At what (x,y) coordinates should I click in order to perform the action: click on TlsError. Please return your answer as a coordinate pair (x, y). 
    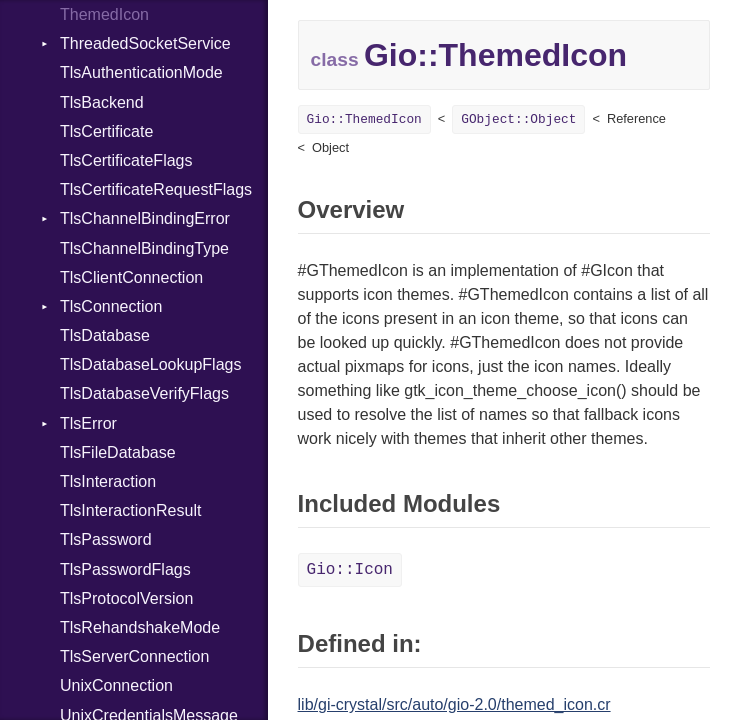
    Looking at the image, I should click on (88, 423).